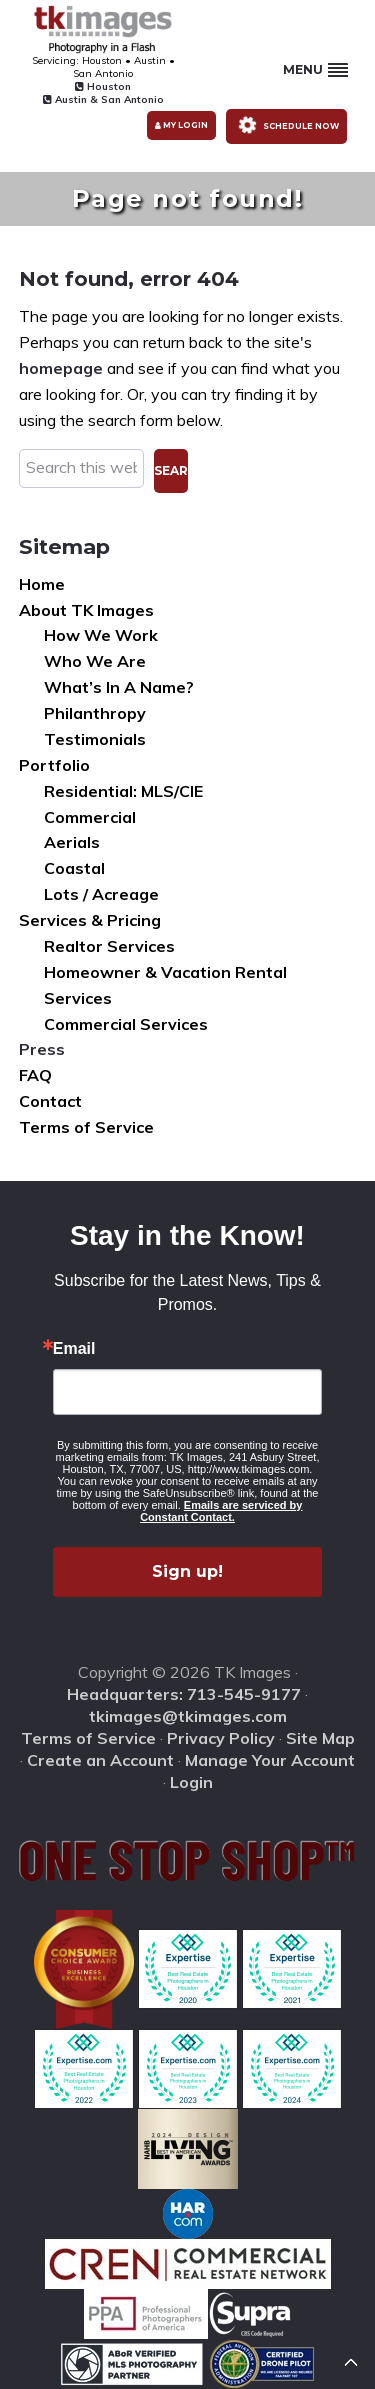  What do you see at coordinates (103, 86) in the screenshot?
I see `Houston` at bounding box center [103, 86].